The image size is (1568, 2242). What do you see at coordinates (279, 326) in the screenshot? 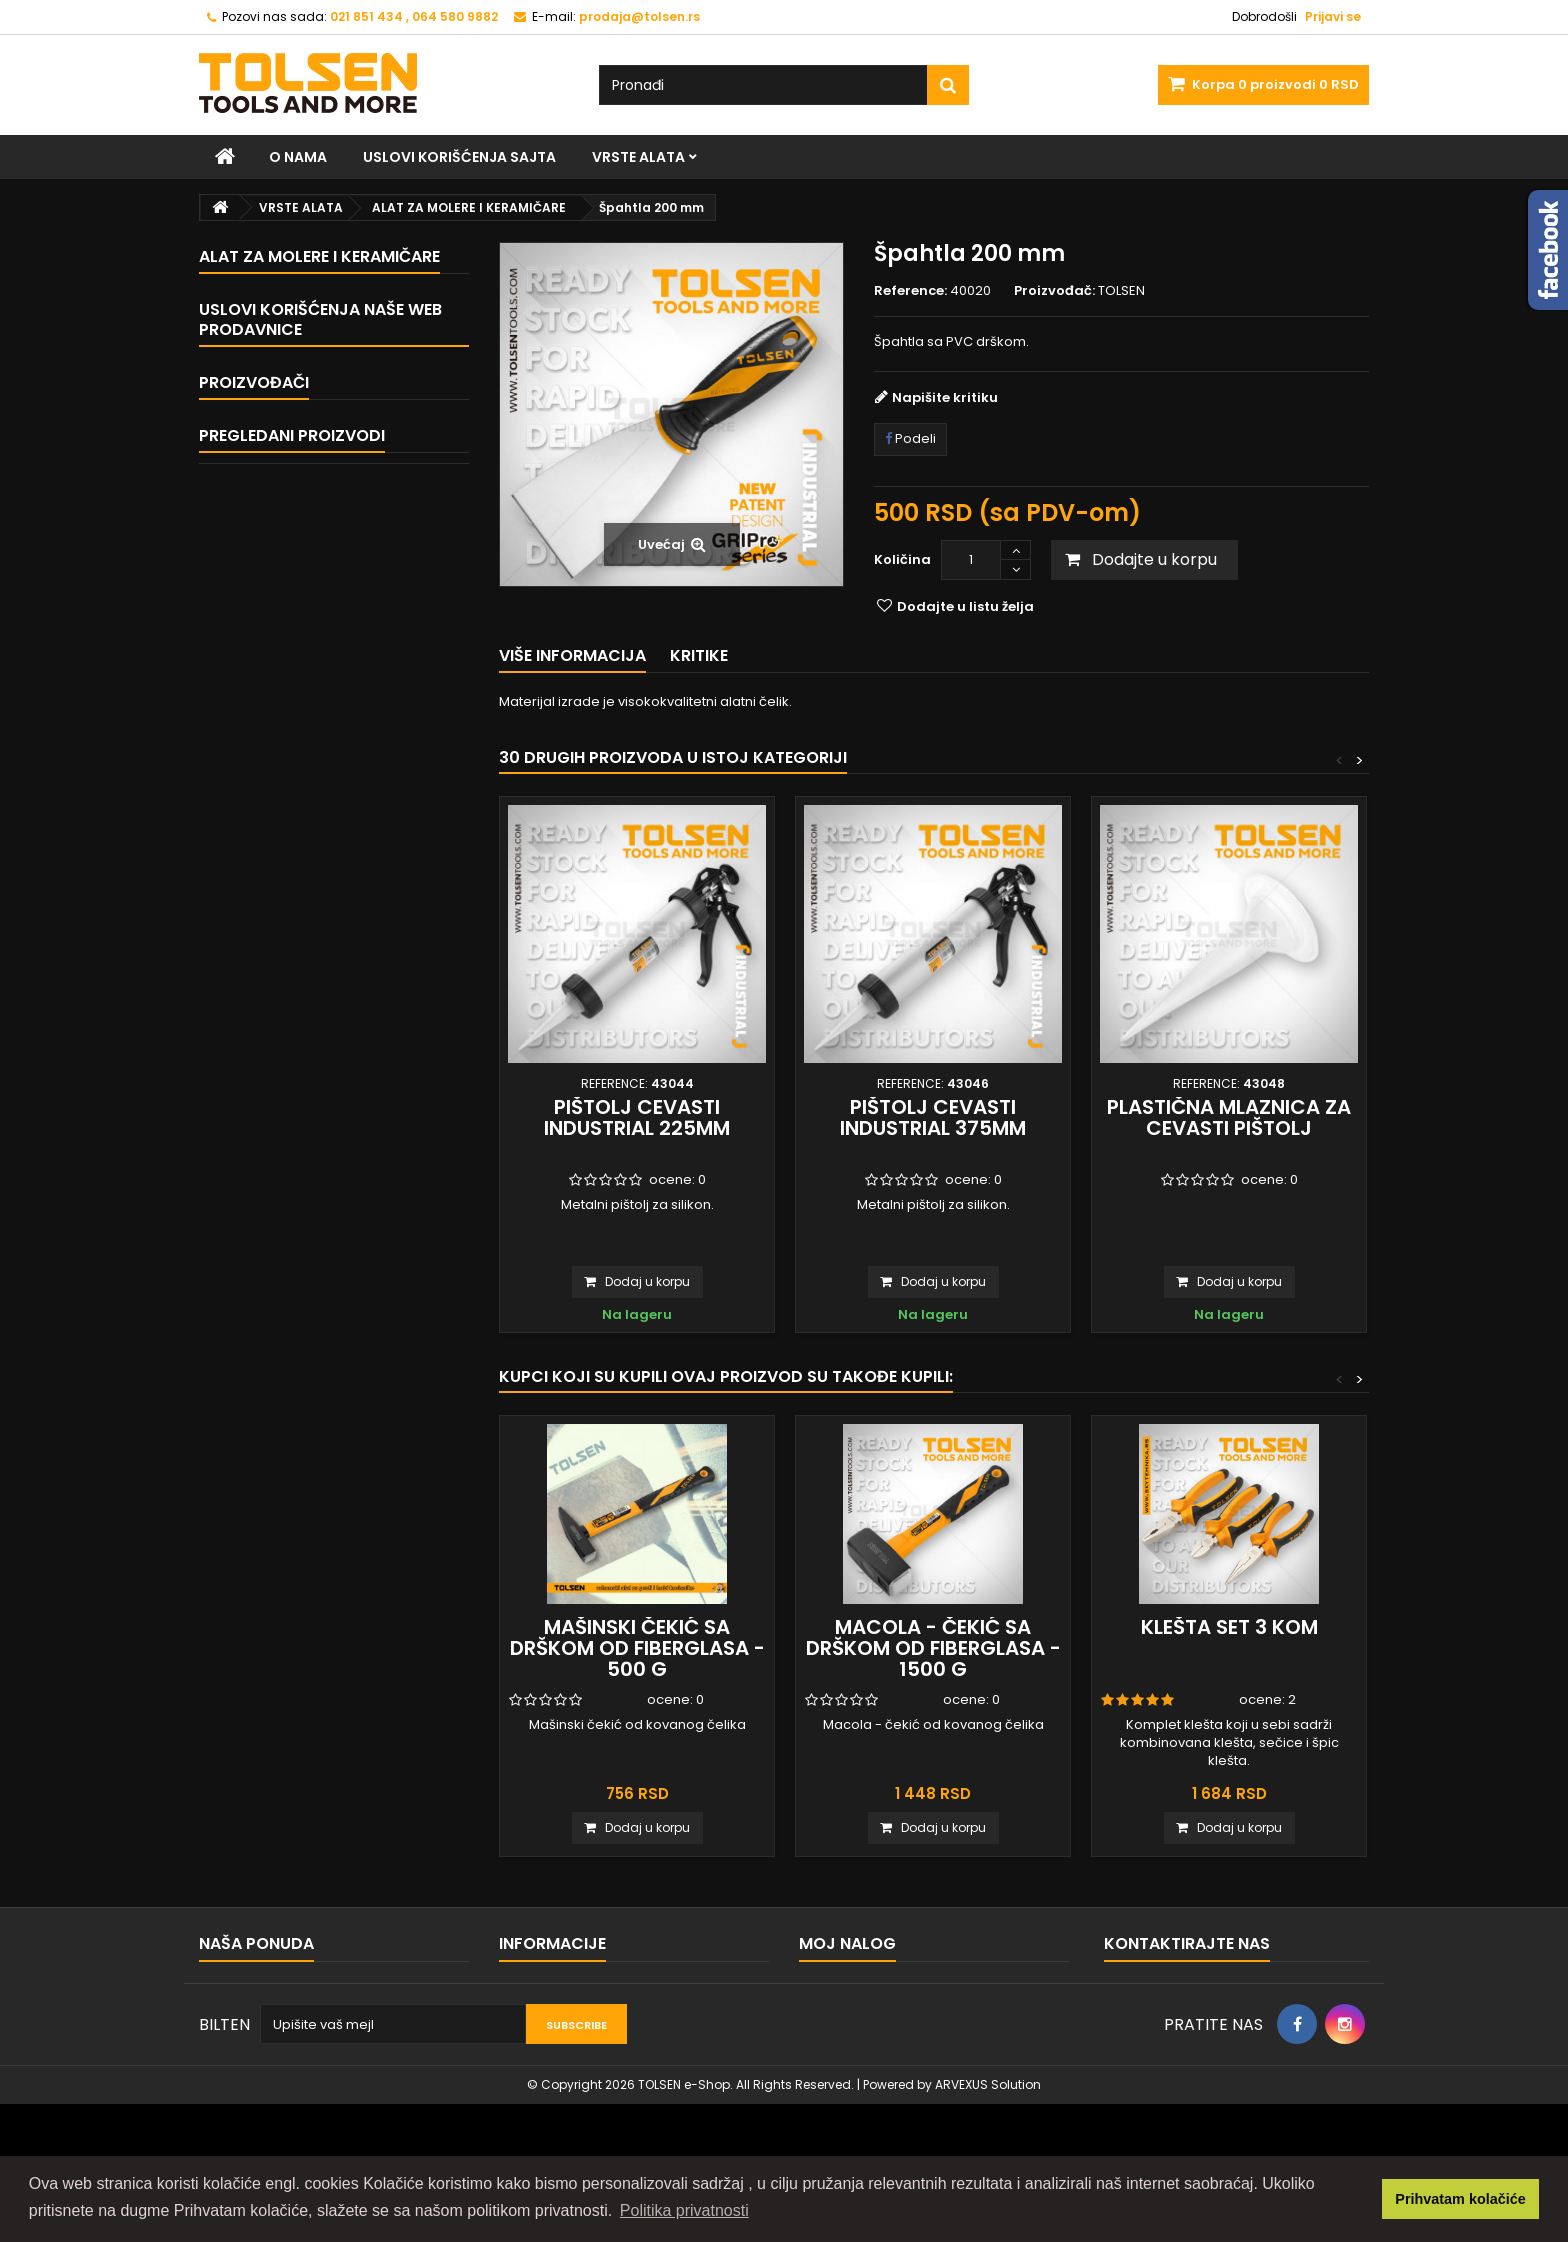
I see `KLEŠTA I STEGE` at bounding box center [279, 326].